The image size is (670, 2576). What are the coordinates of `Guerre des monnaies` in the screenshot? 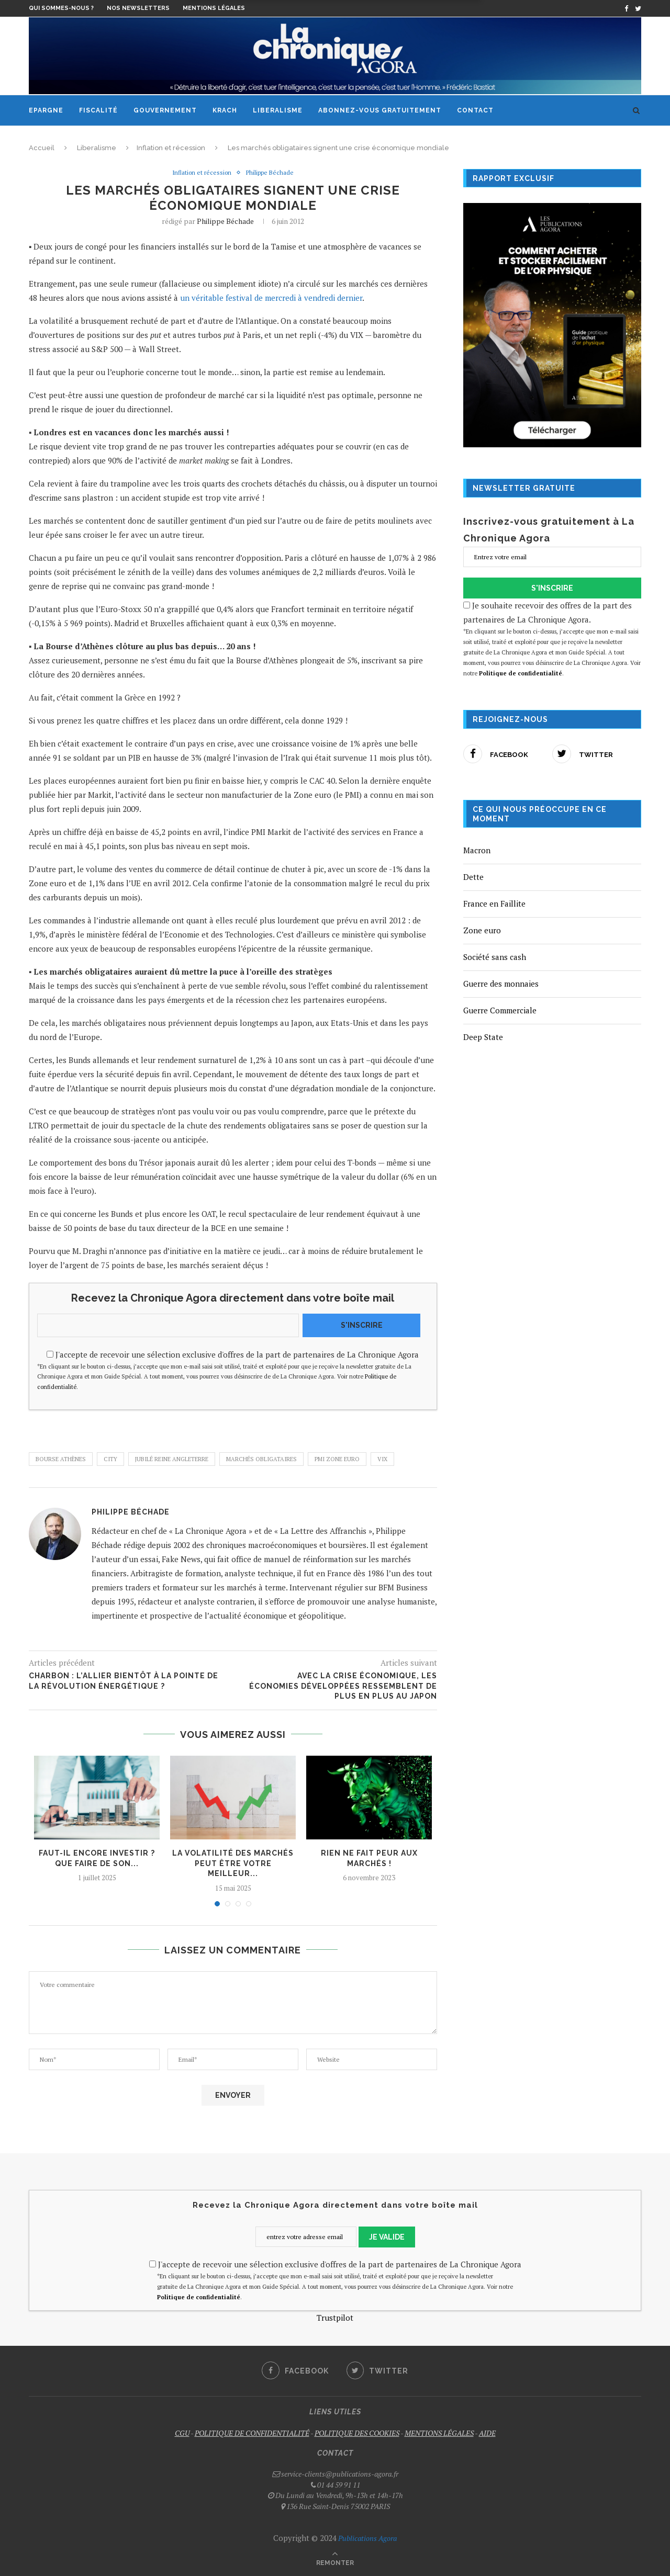 It's located at (501, 983).